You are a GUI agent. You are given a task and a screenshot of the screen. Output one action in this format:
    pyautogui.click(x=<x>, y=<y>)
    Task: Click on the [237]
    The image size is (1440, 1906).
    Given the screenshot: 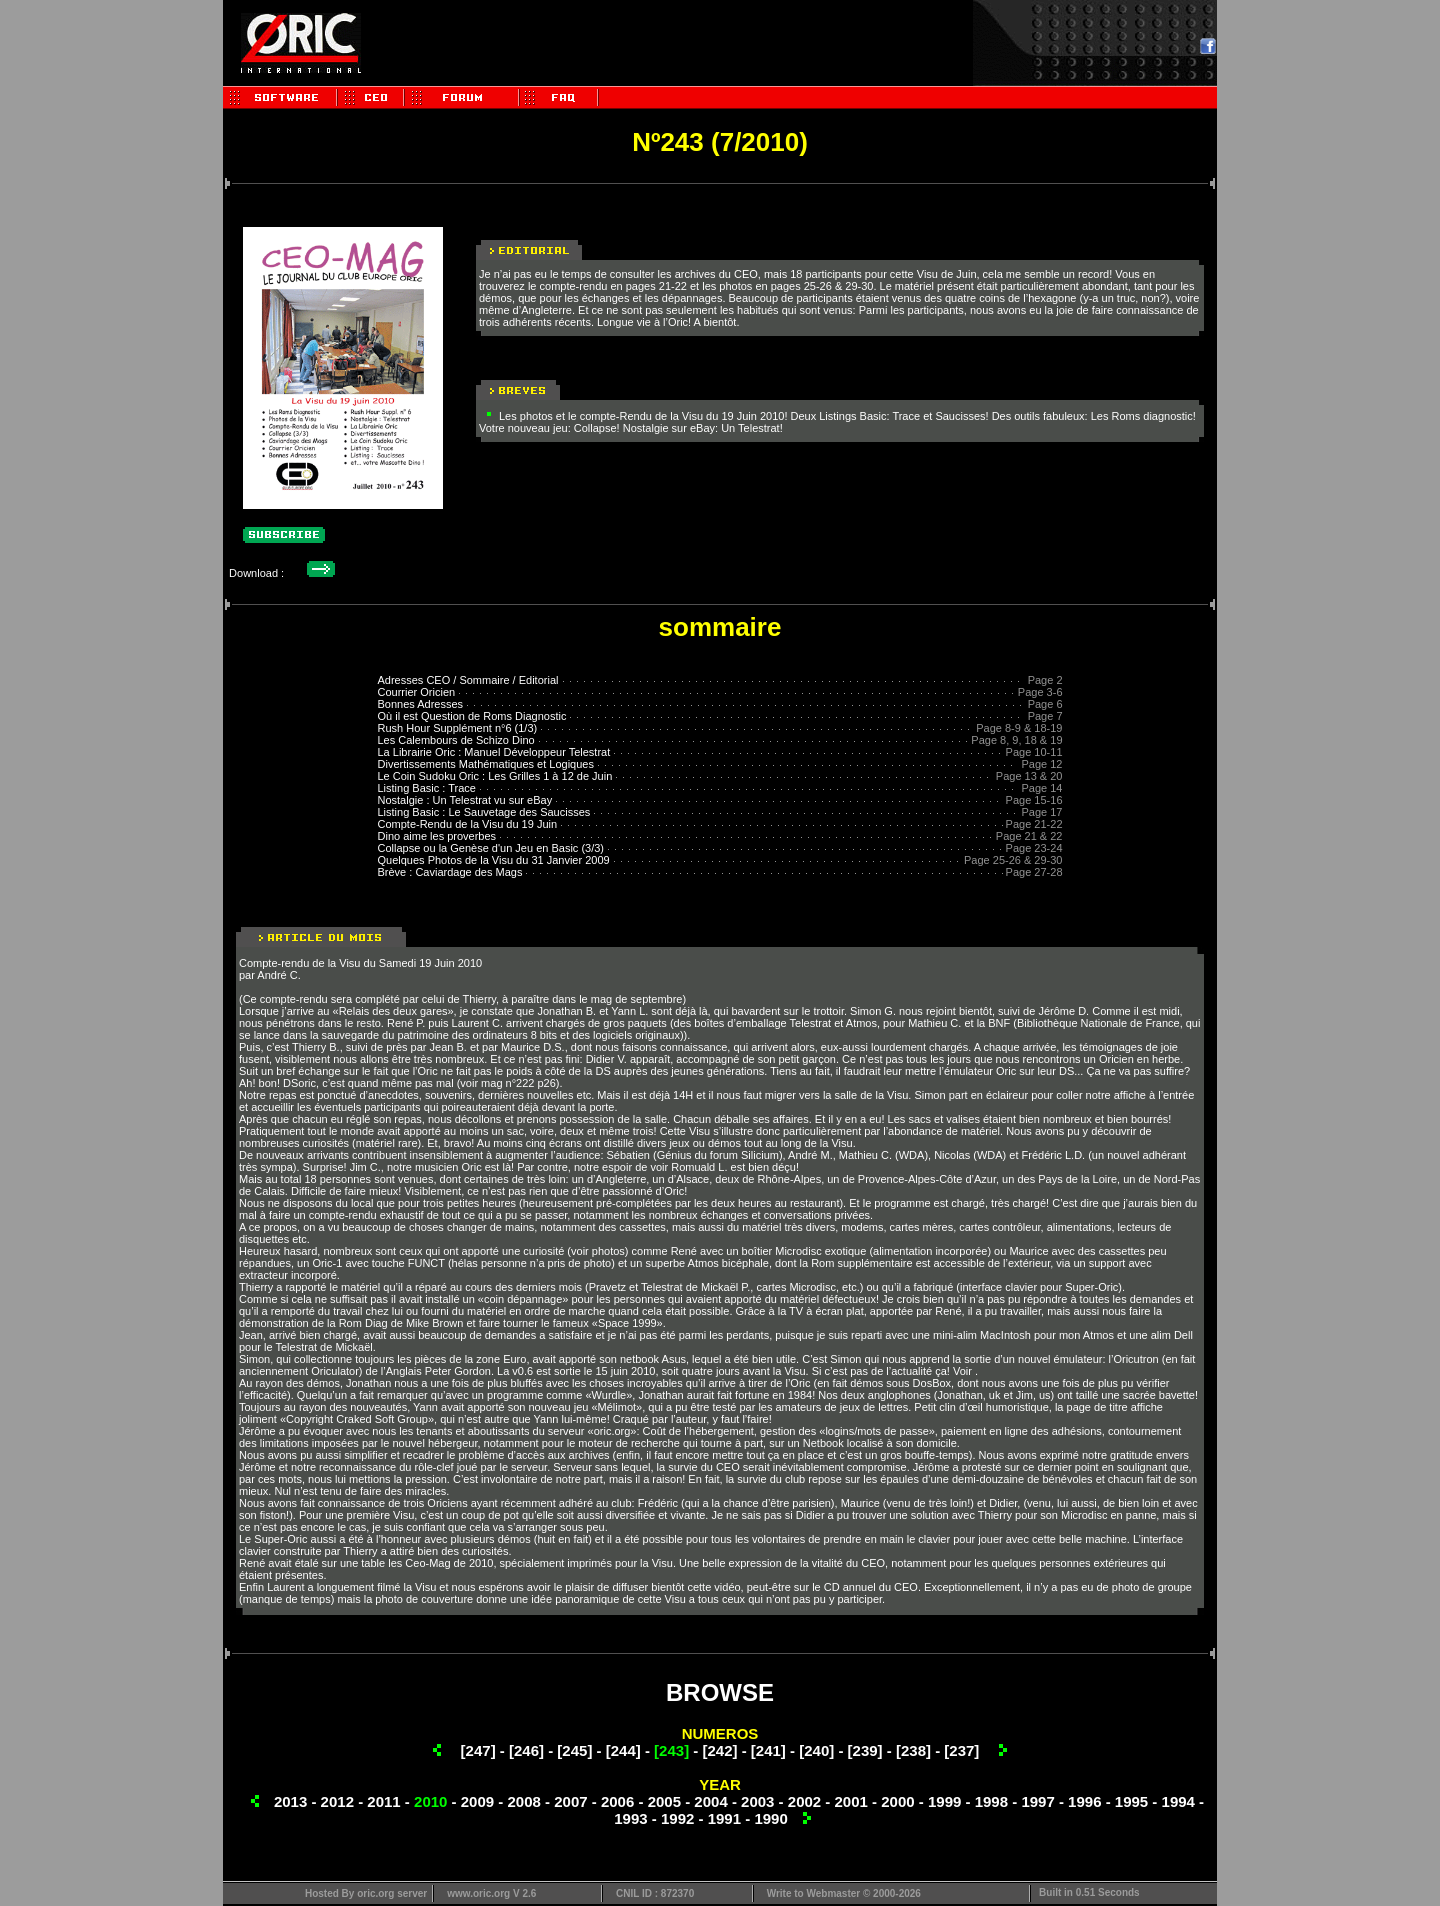 What is the action you would take?
    pyautogui.click(x=961, y=1750)
    